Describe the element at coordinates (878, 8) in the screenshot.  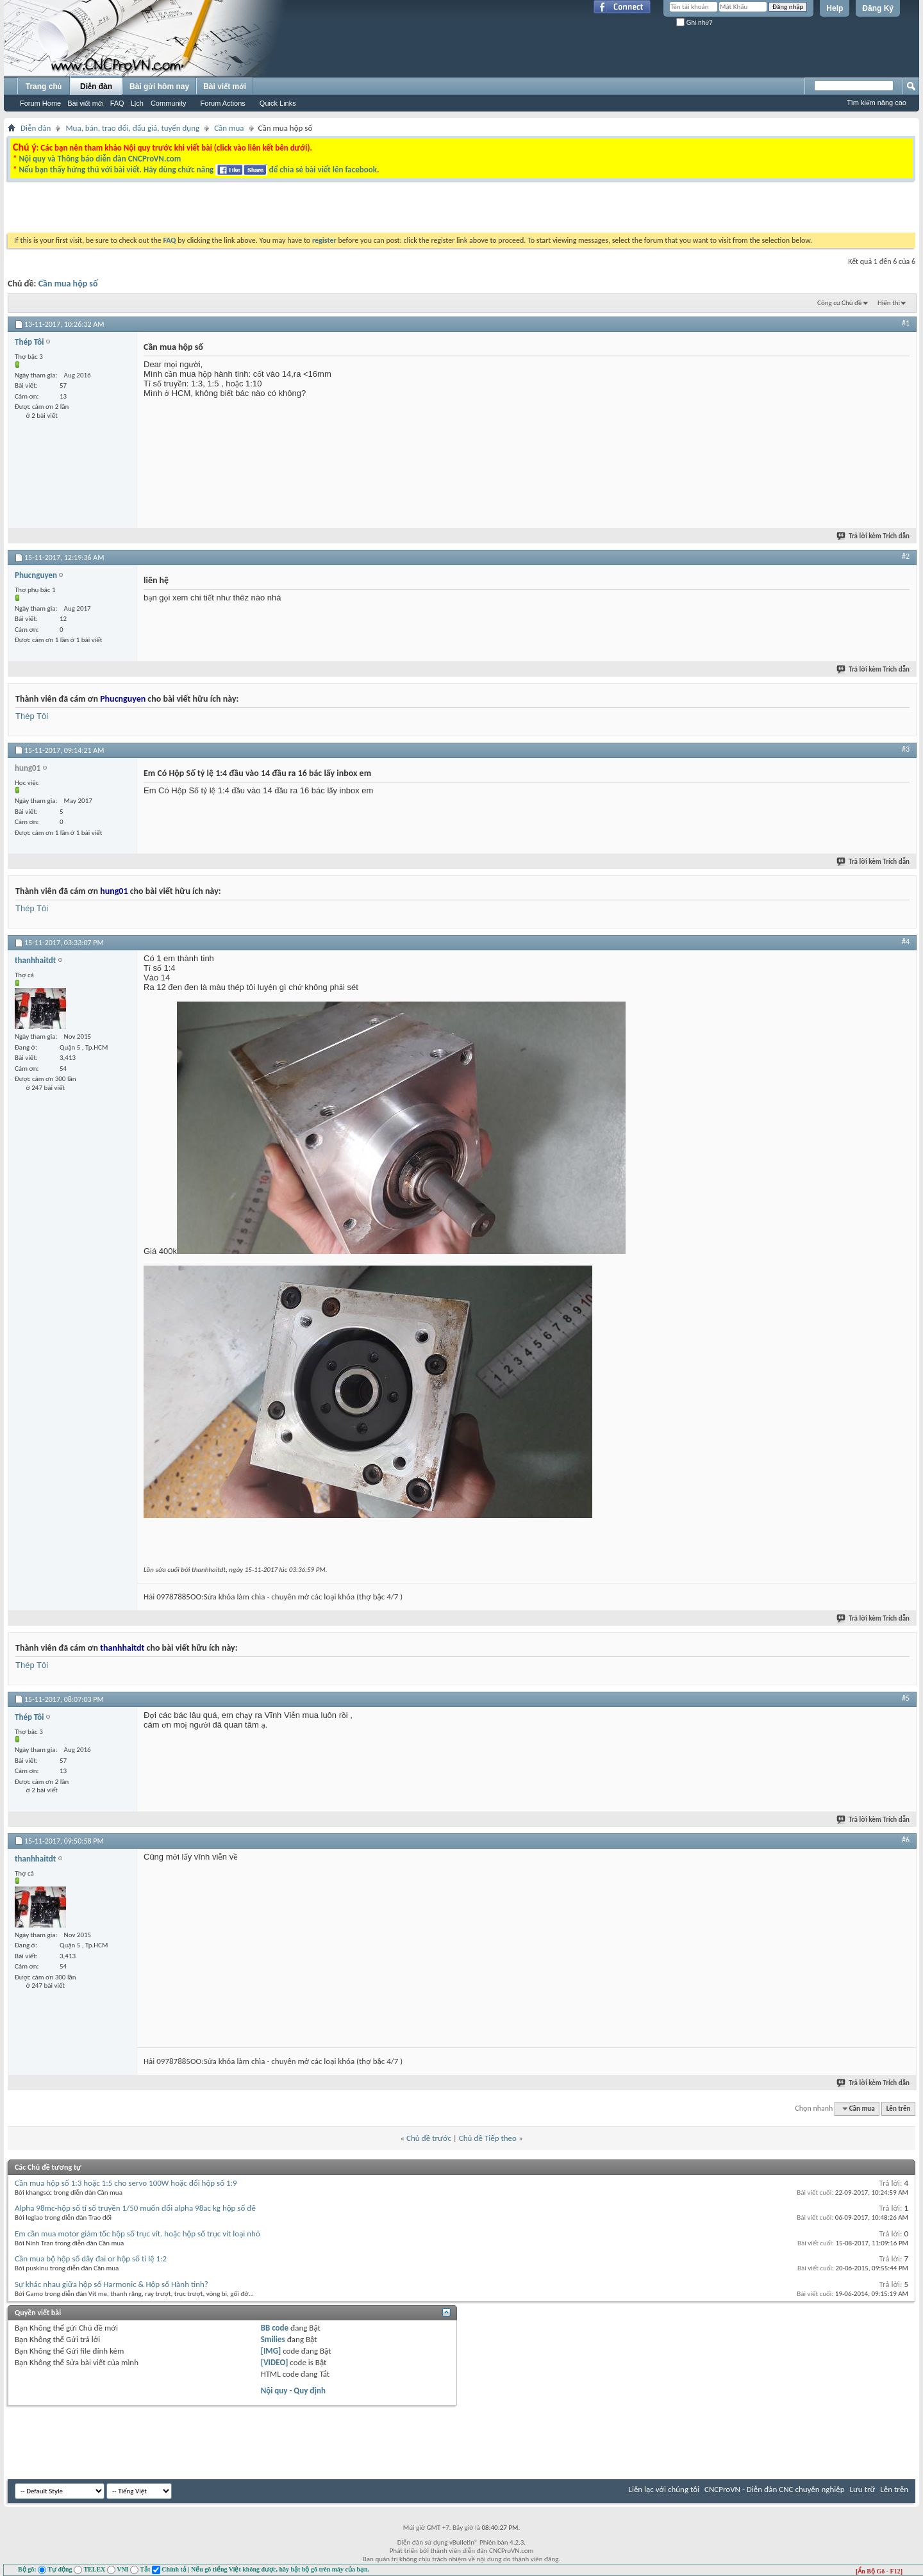
I see `Đăng Ký` at that location.